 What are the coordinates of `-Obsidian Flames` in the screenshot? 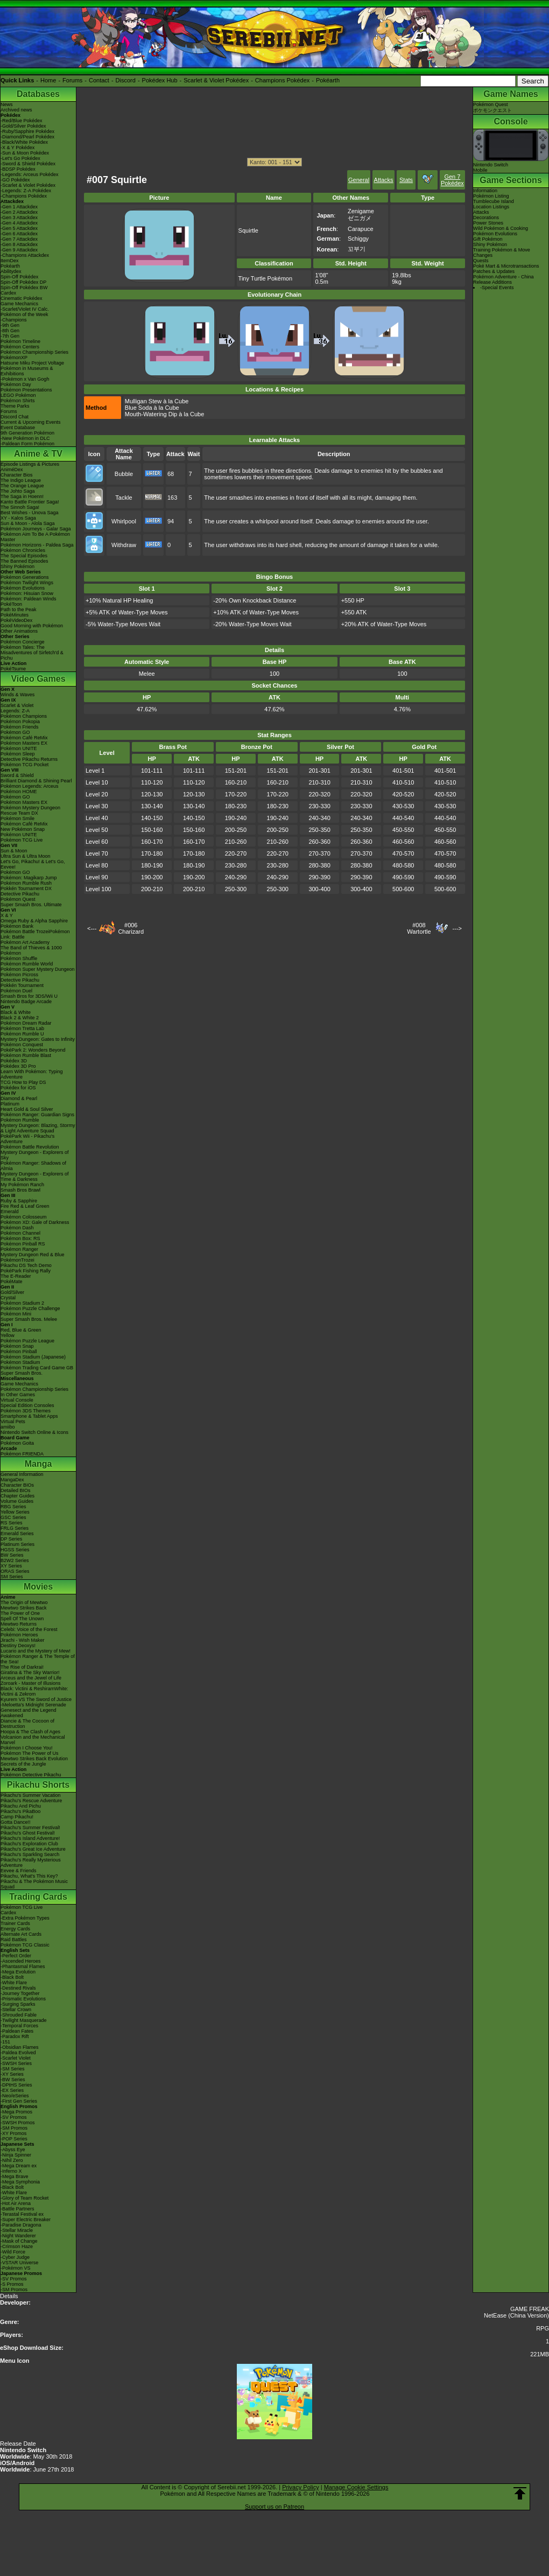 It's located at (20, 2047).